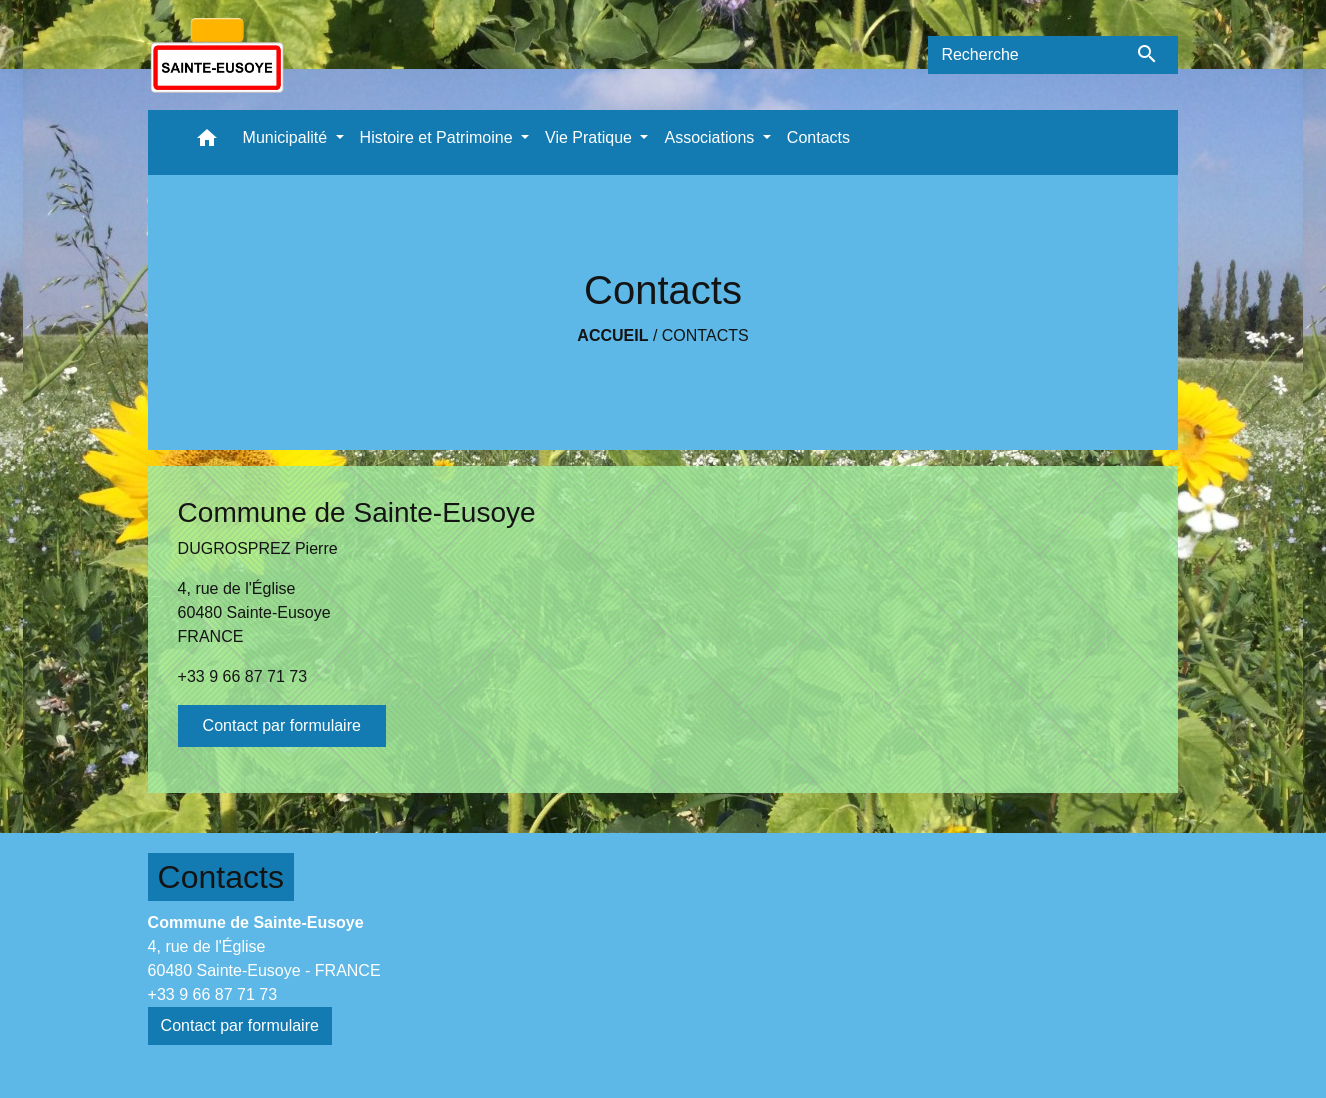 The width and height of the screenshot is (1326, 1098). I want to click on Histoire et Patrimoine [button], so click(438, 137).